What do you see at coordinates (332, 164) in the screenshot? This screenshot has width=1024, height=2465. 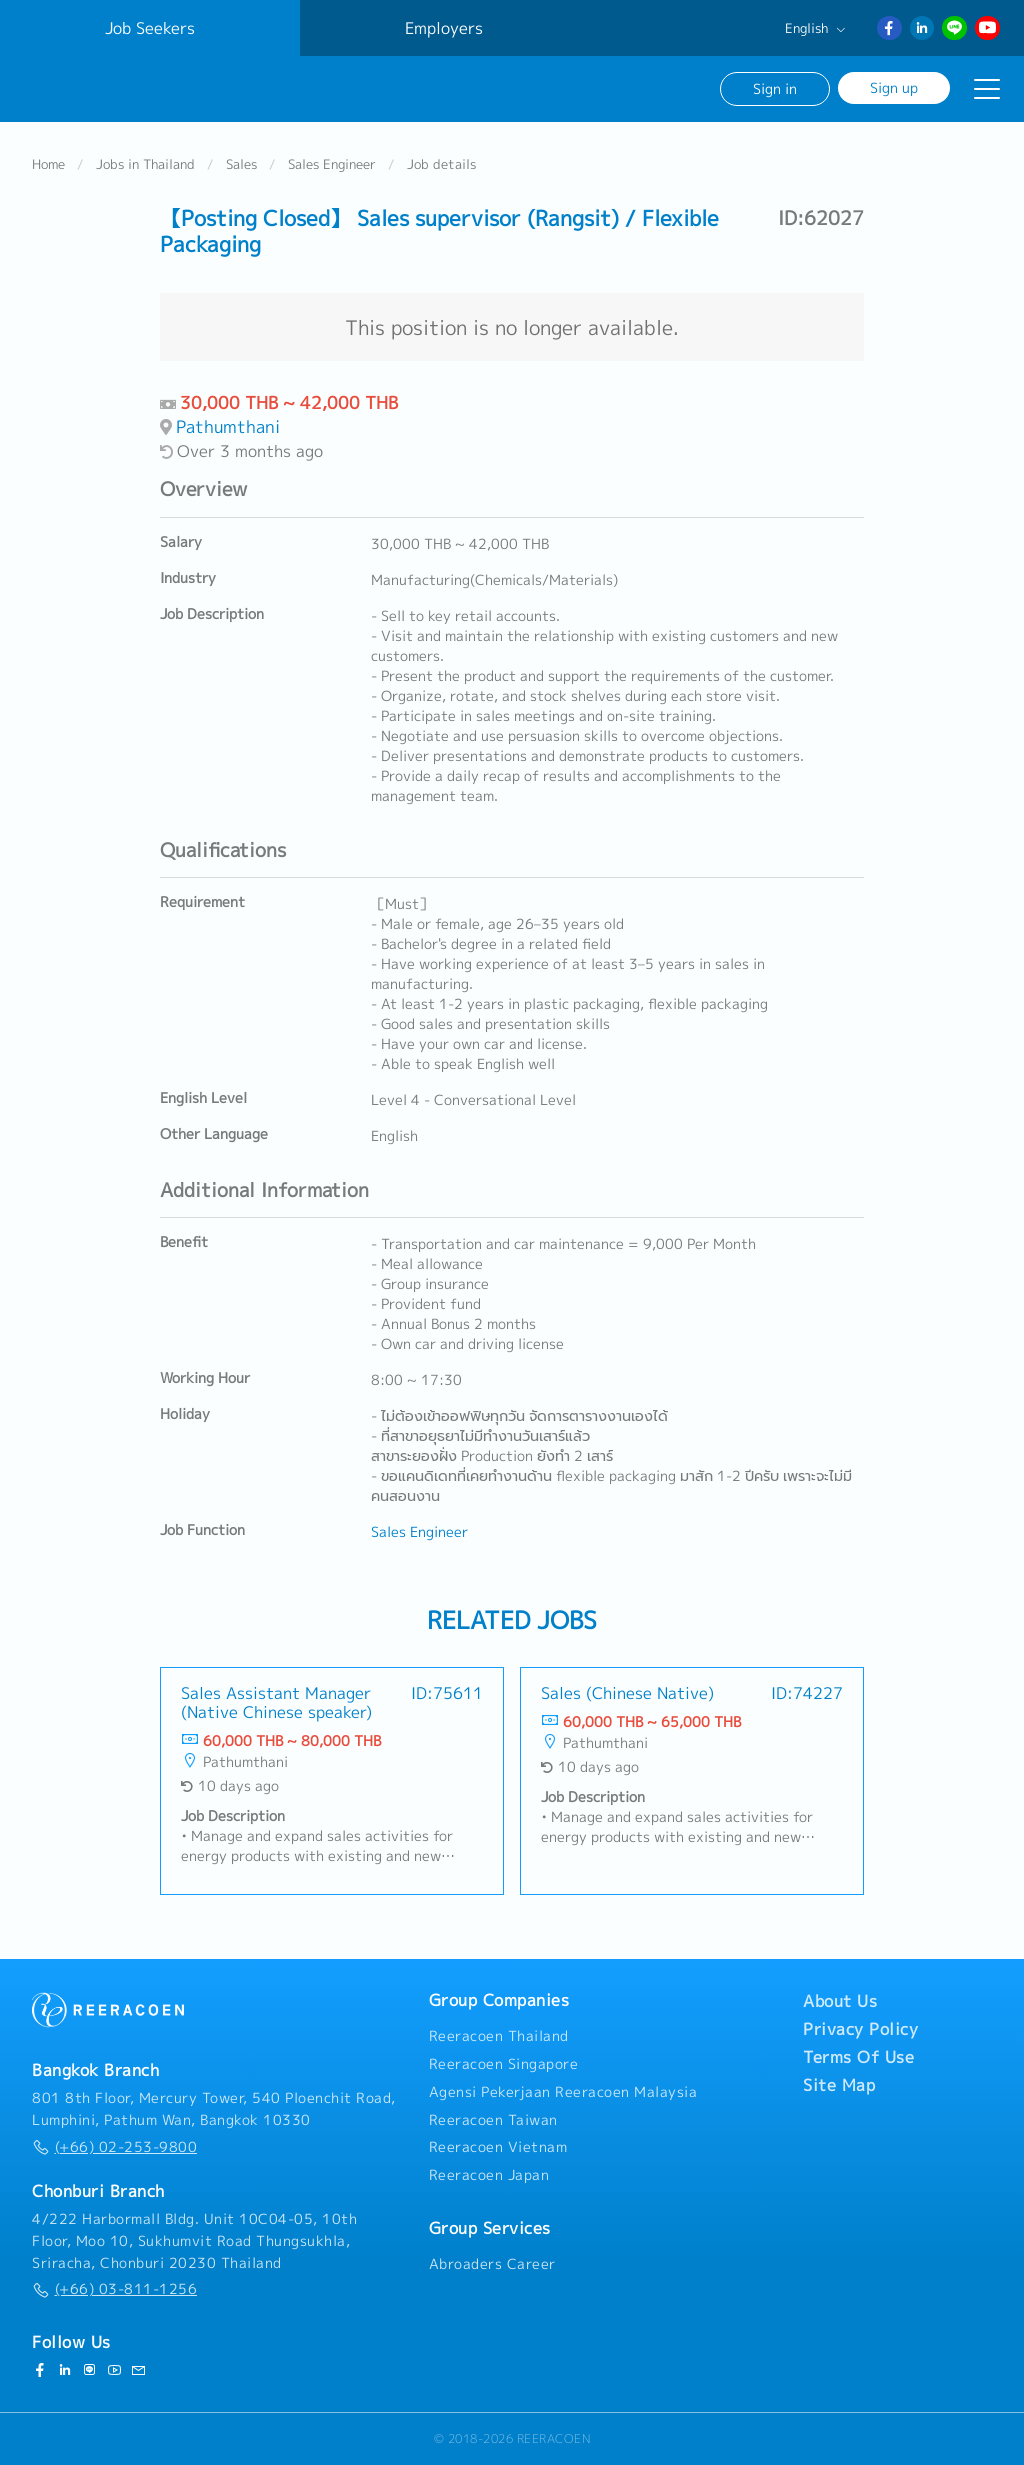 I see `Sales Engineer` at bounding box center [332, 164].